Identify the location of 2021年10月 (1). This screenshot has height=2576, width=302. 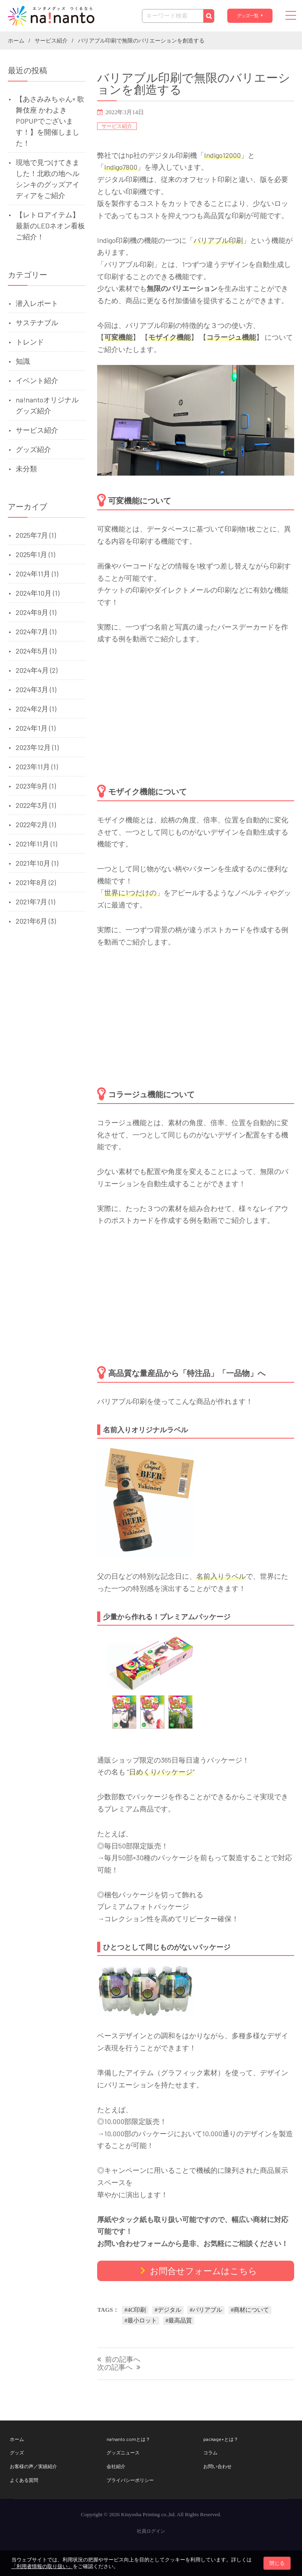
(37, 863).